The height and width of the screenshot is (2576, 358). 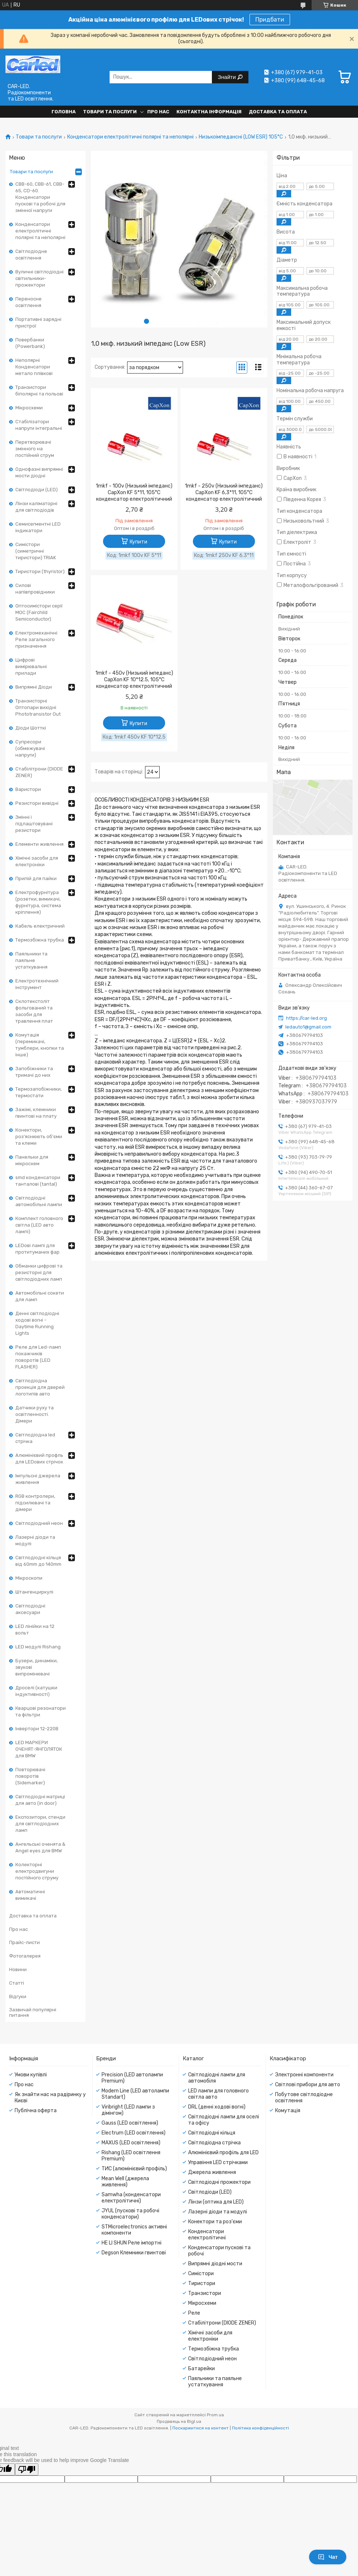 I want to click on Gauss (LED освітлення), so click(x=130, y=2123).